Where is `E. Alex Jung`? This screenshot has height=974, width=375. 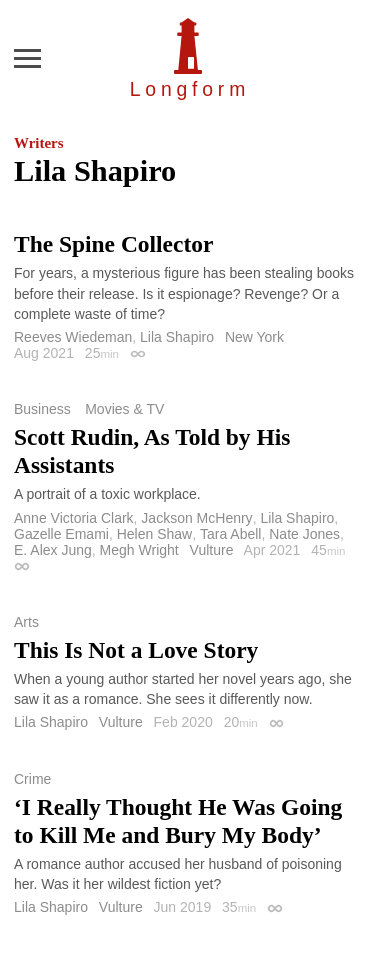 E. Alex Jung is located at coordinates (53, 550).